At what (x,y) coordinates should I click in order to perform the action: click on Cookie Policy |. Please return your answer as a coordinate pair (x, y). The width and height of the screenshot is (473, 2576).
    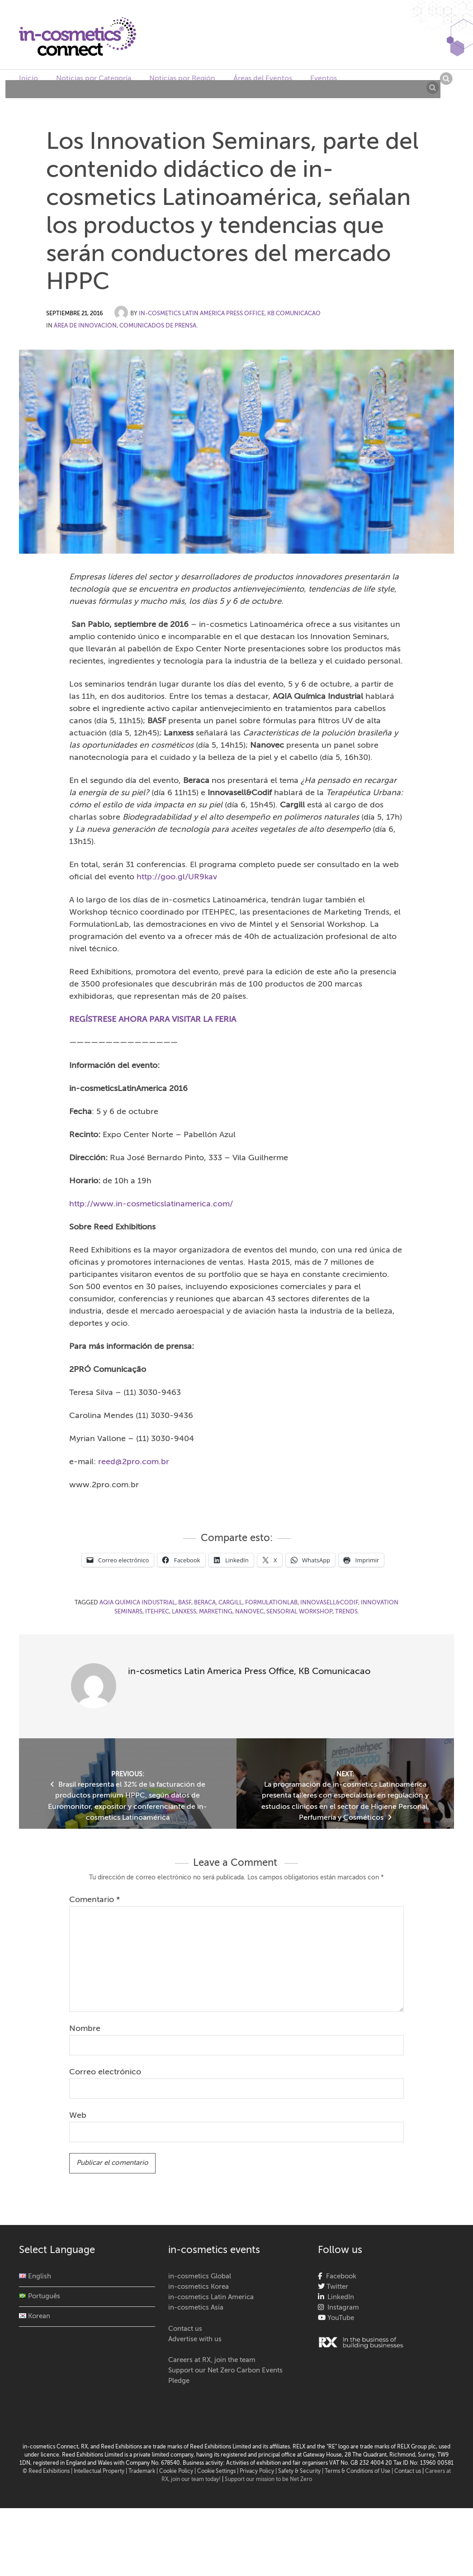
    Looking at the image, I should click on (178, 2471).